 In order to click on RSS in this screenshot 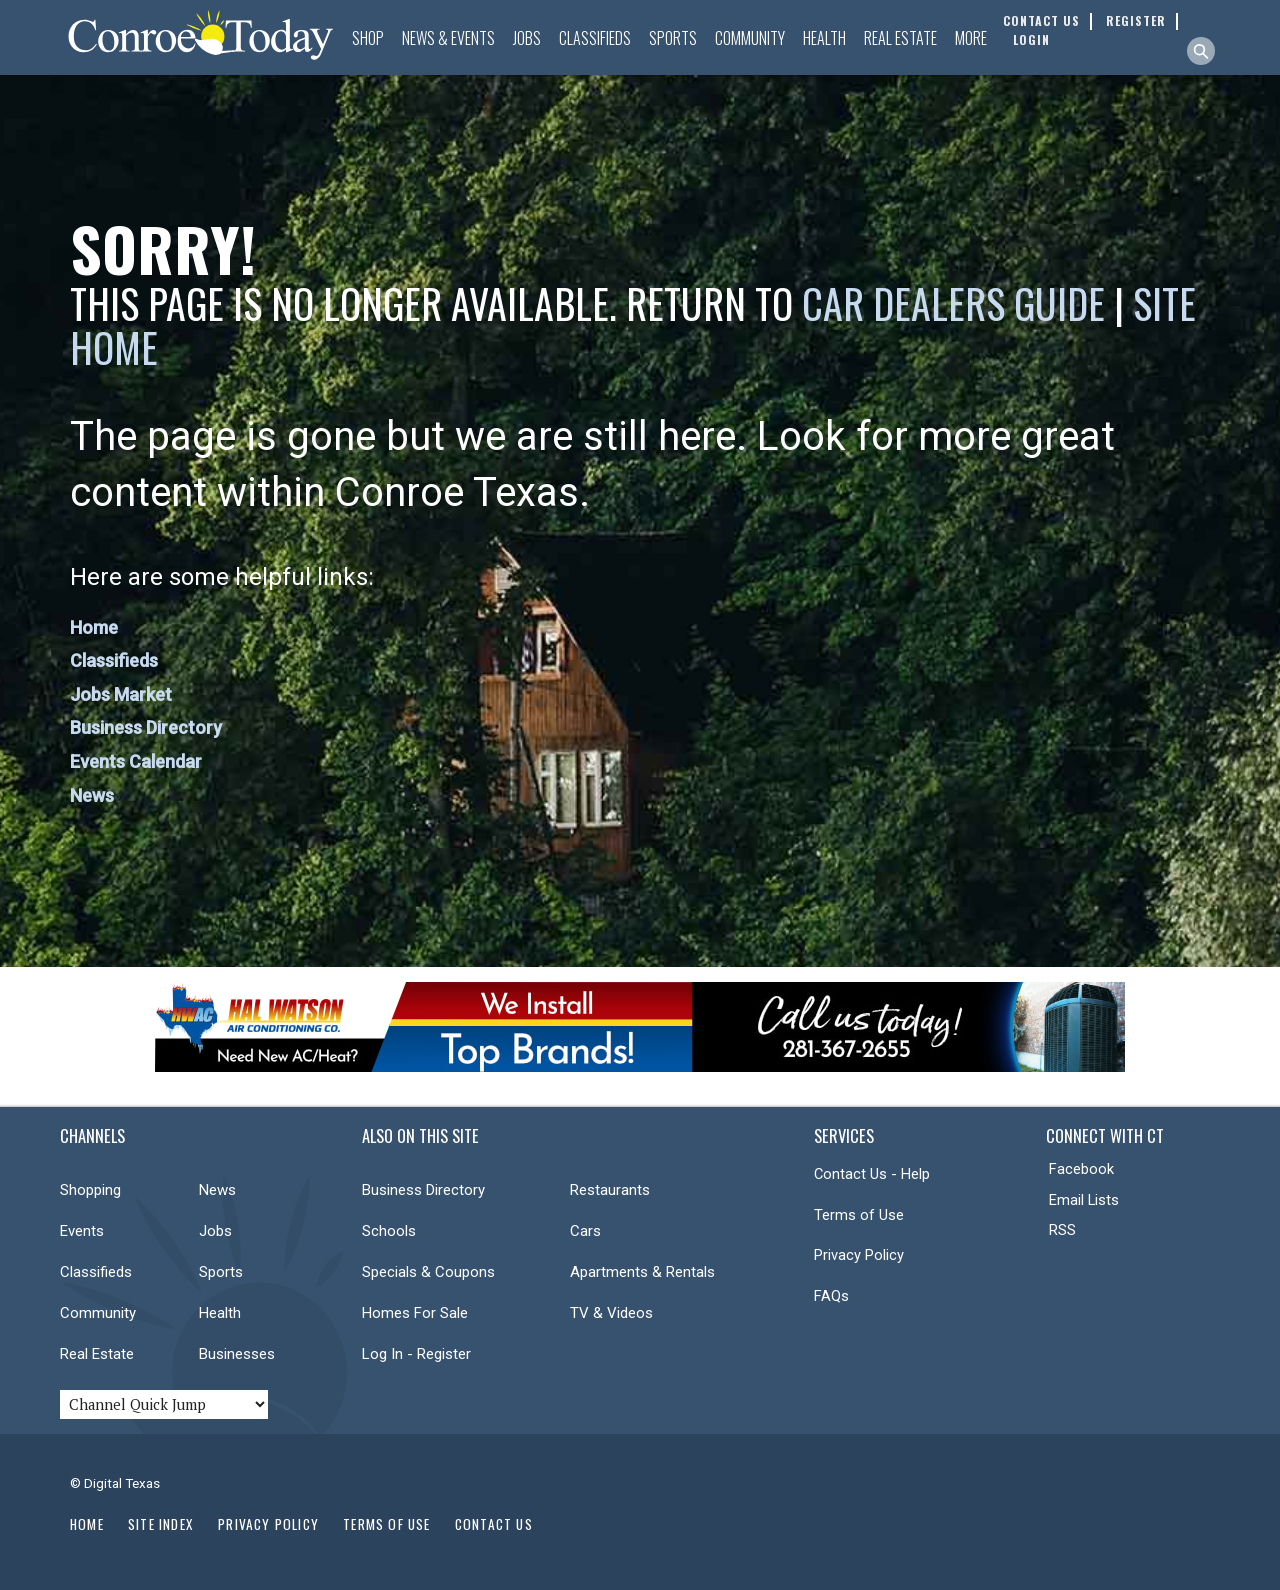, I will do `click(1062, 1230)`.